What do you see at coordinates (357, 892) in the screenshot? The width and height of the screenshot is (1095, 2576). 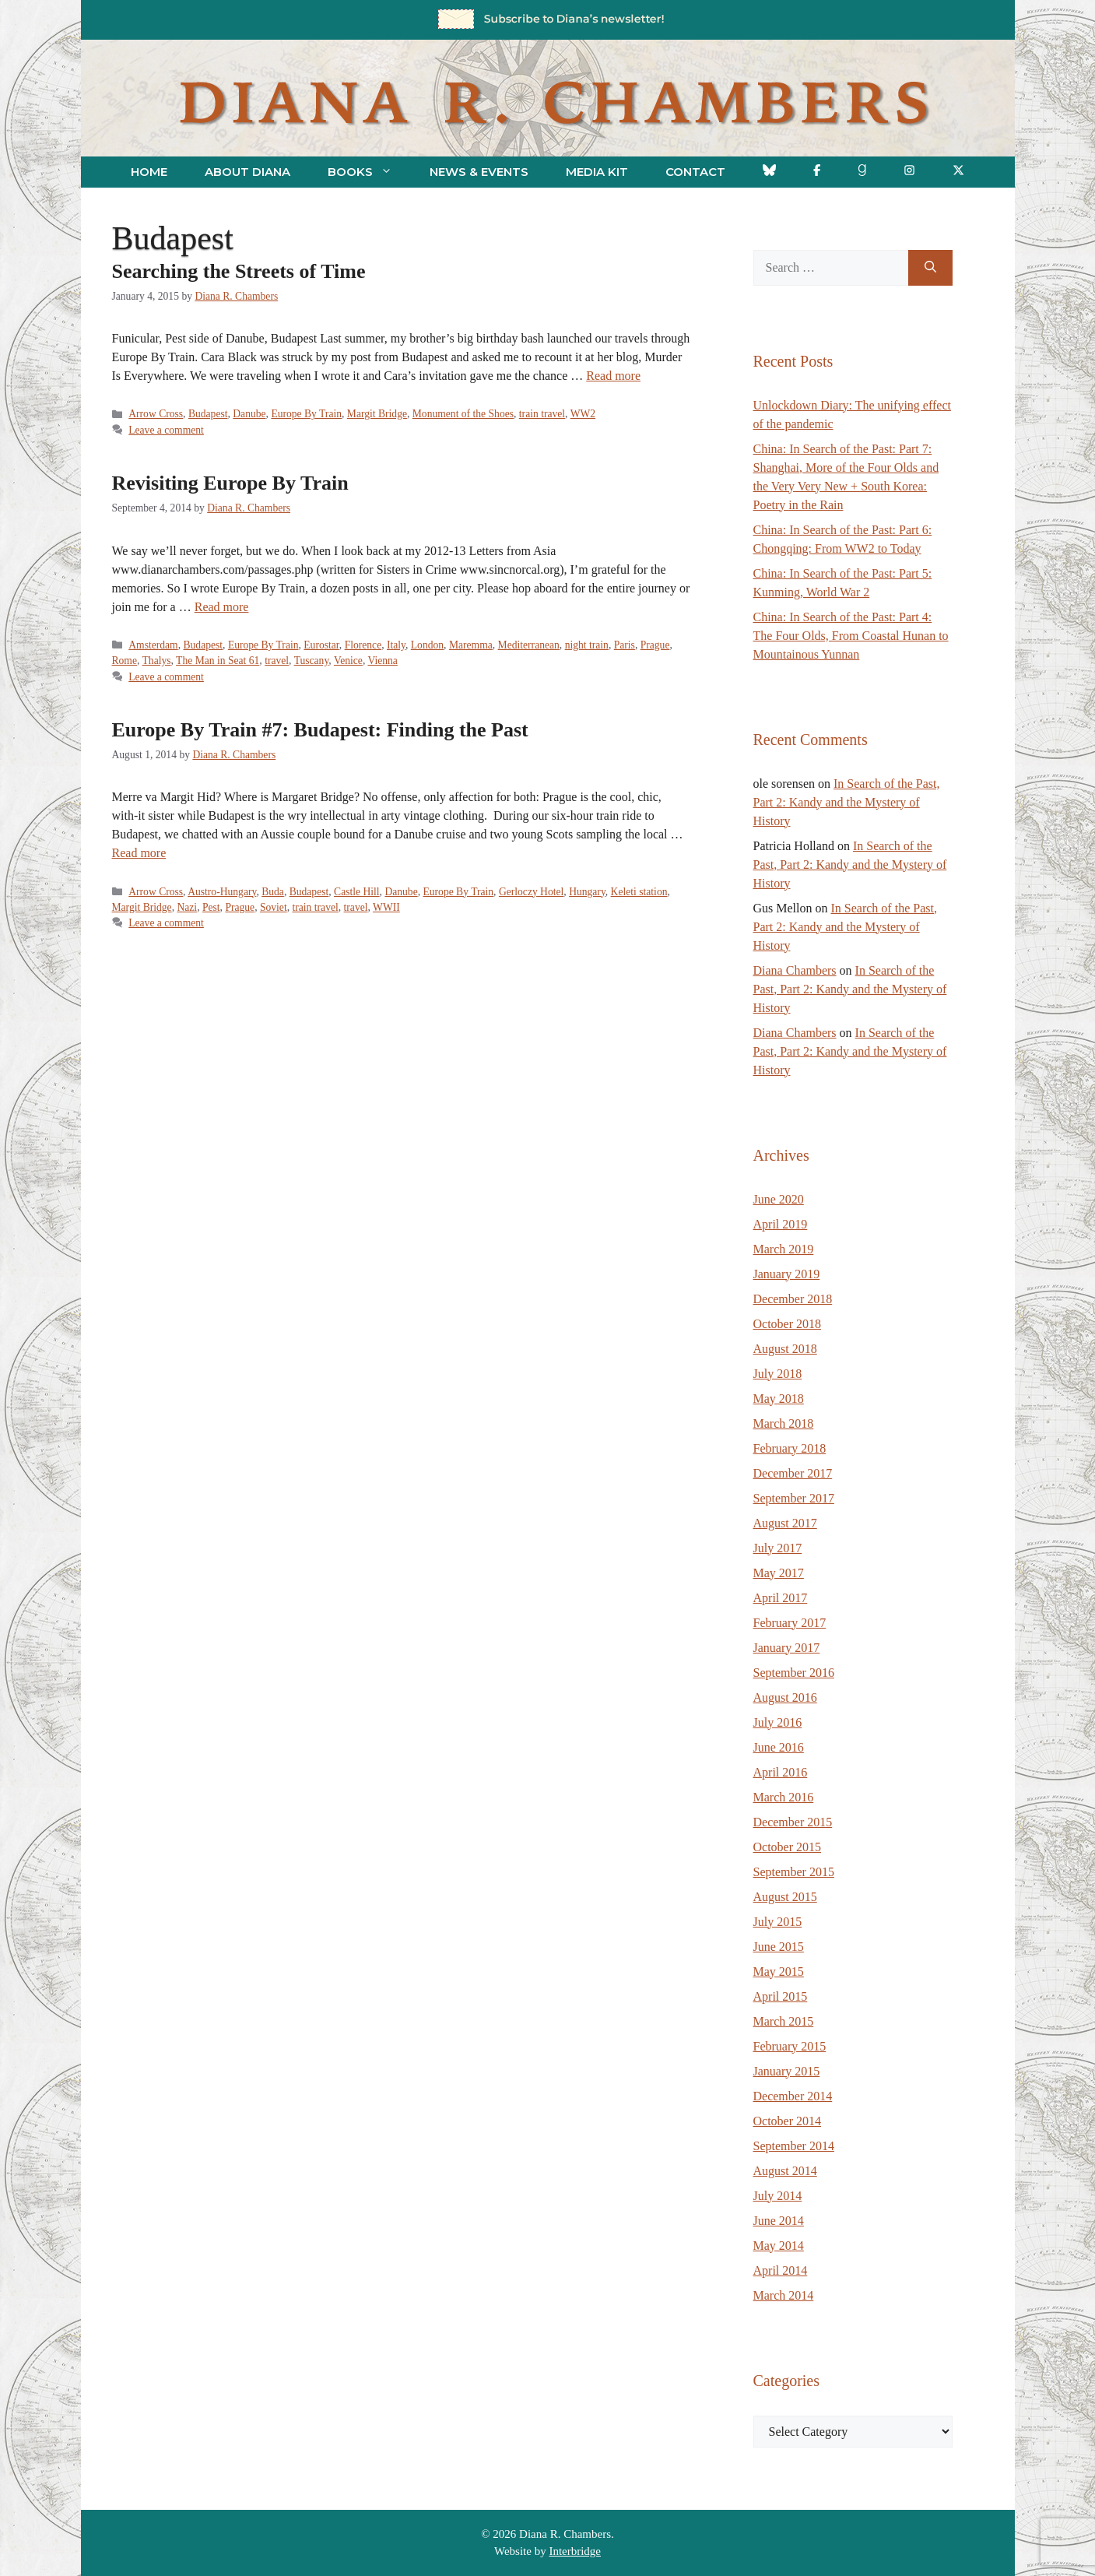 I see `Castle Hill` at bounding box center [357, 892].